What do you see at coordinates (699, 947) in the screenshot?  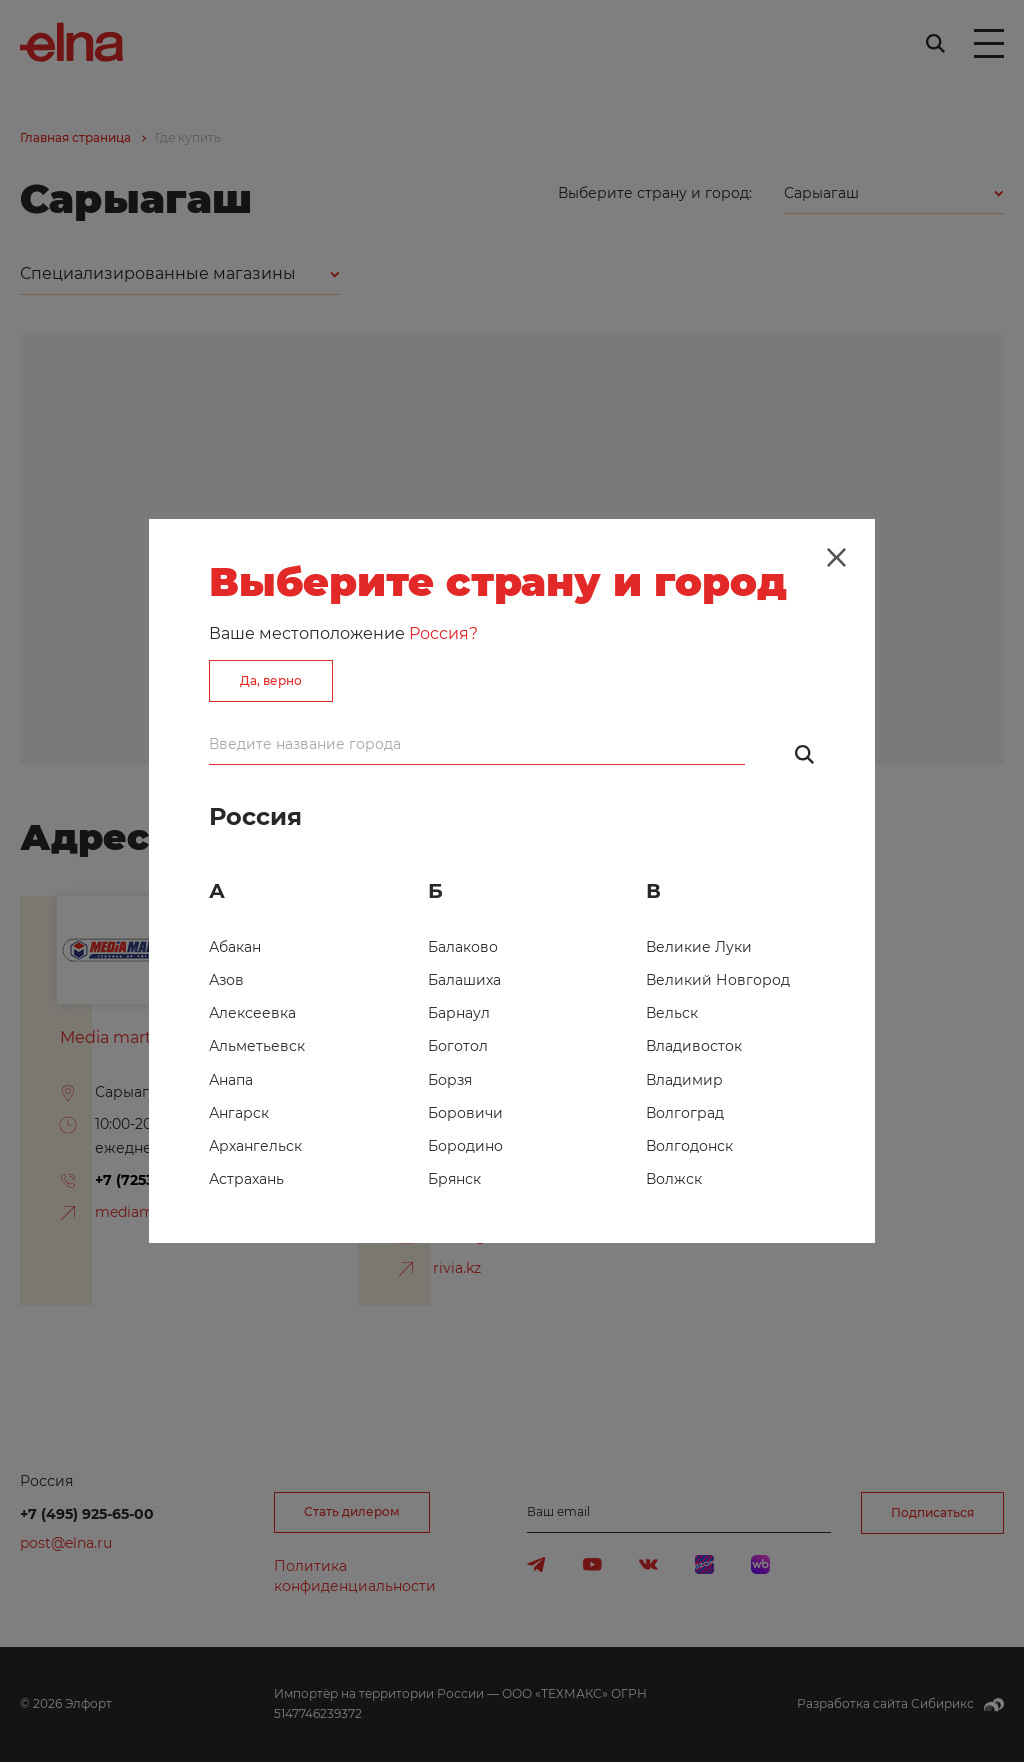 I see `Великие Луки` at bounding box center [699, 947].